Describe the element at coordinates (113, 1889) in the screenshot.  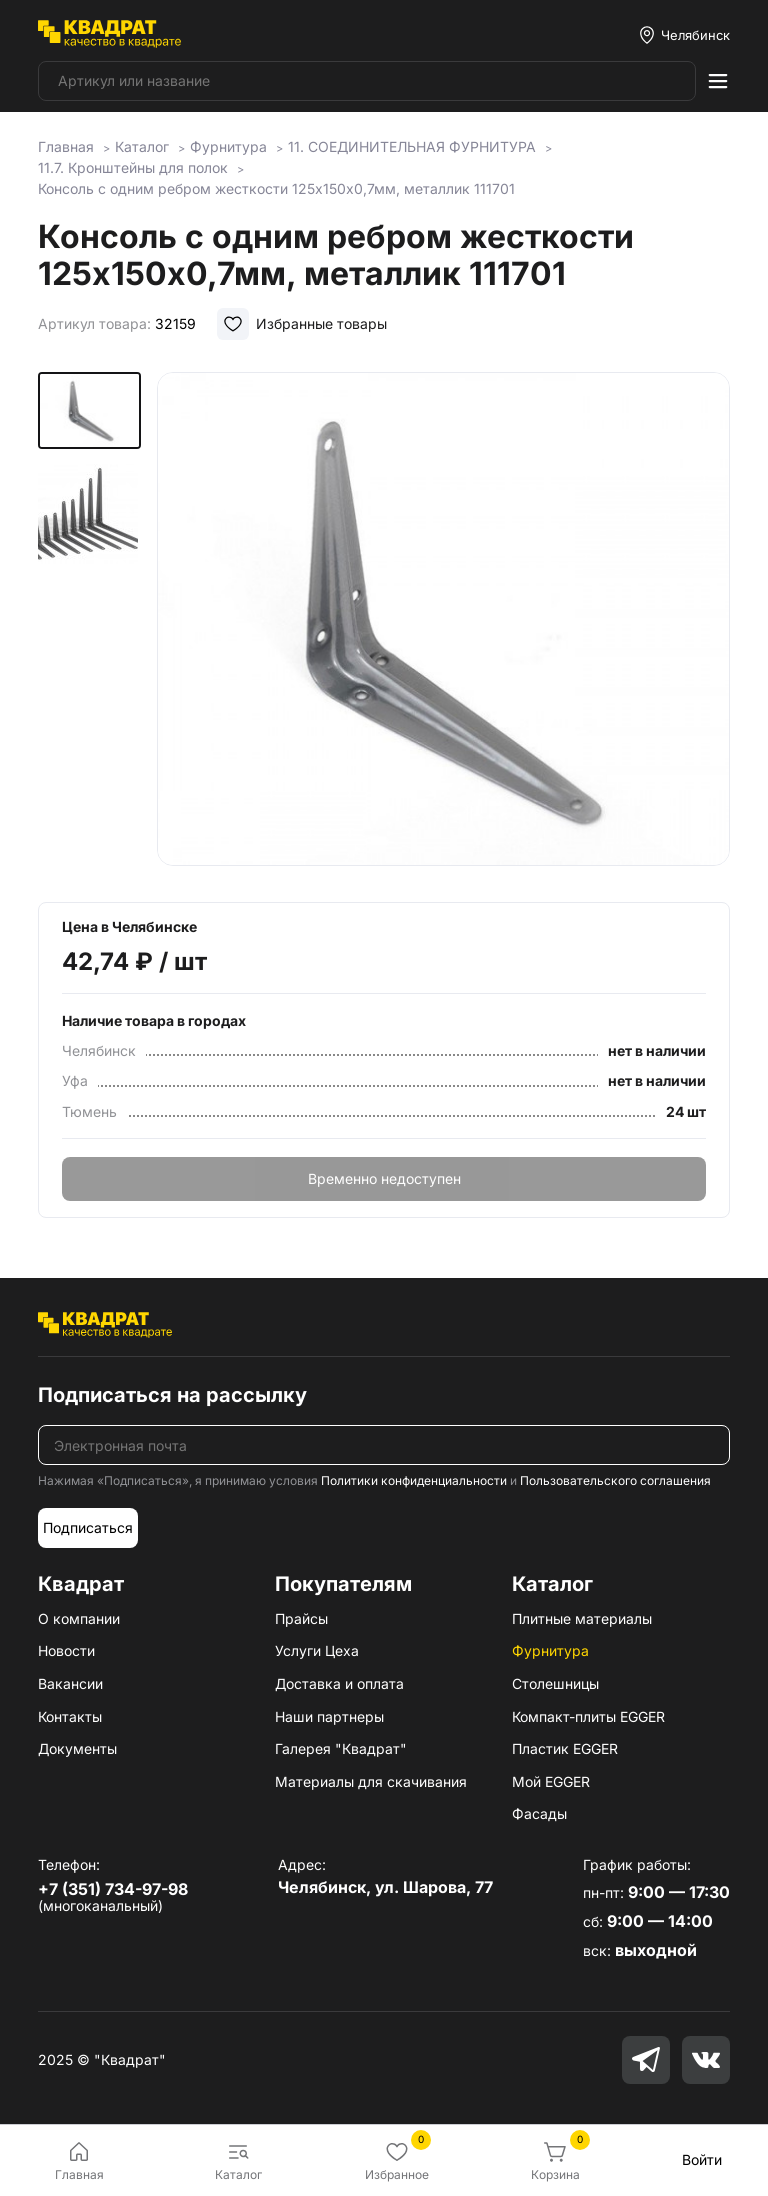
I see `+7 (351) 734-97-98` at that location.